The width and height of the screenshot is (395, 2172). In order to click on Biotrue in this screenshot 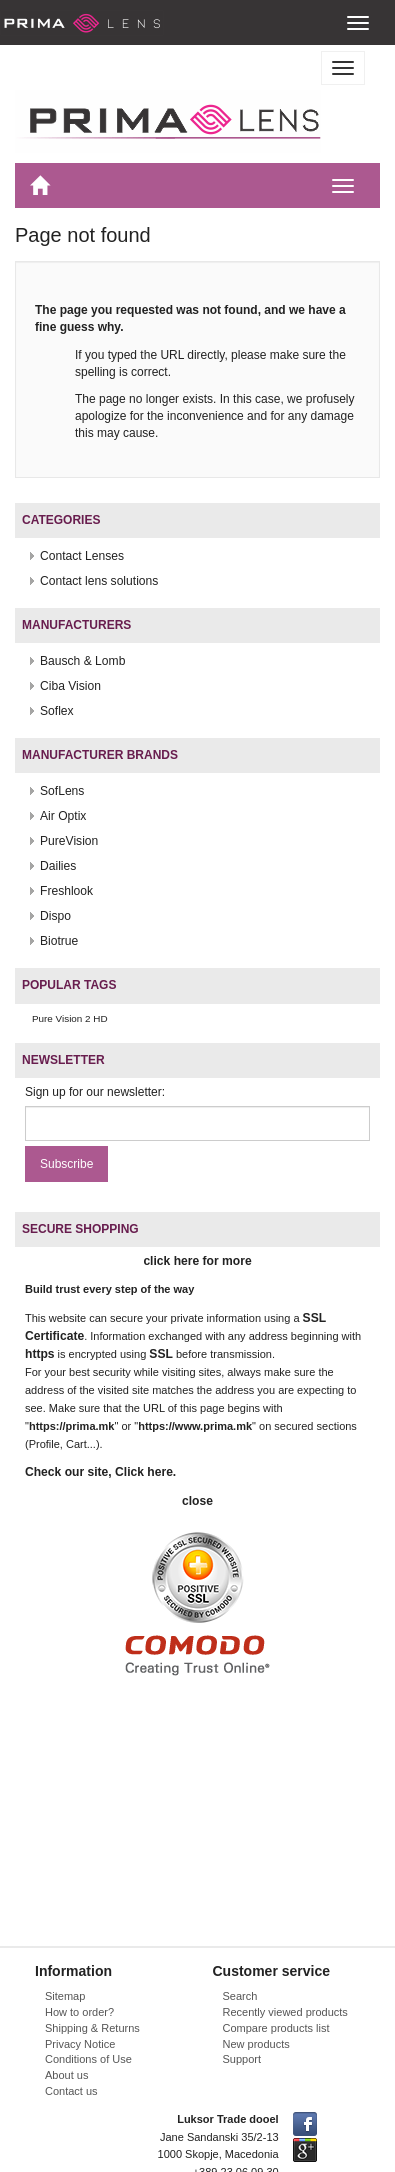, I will do `click(59, 941)`.